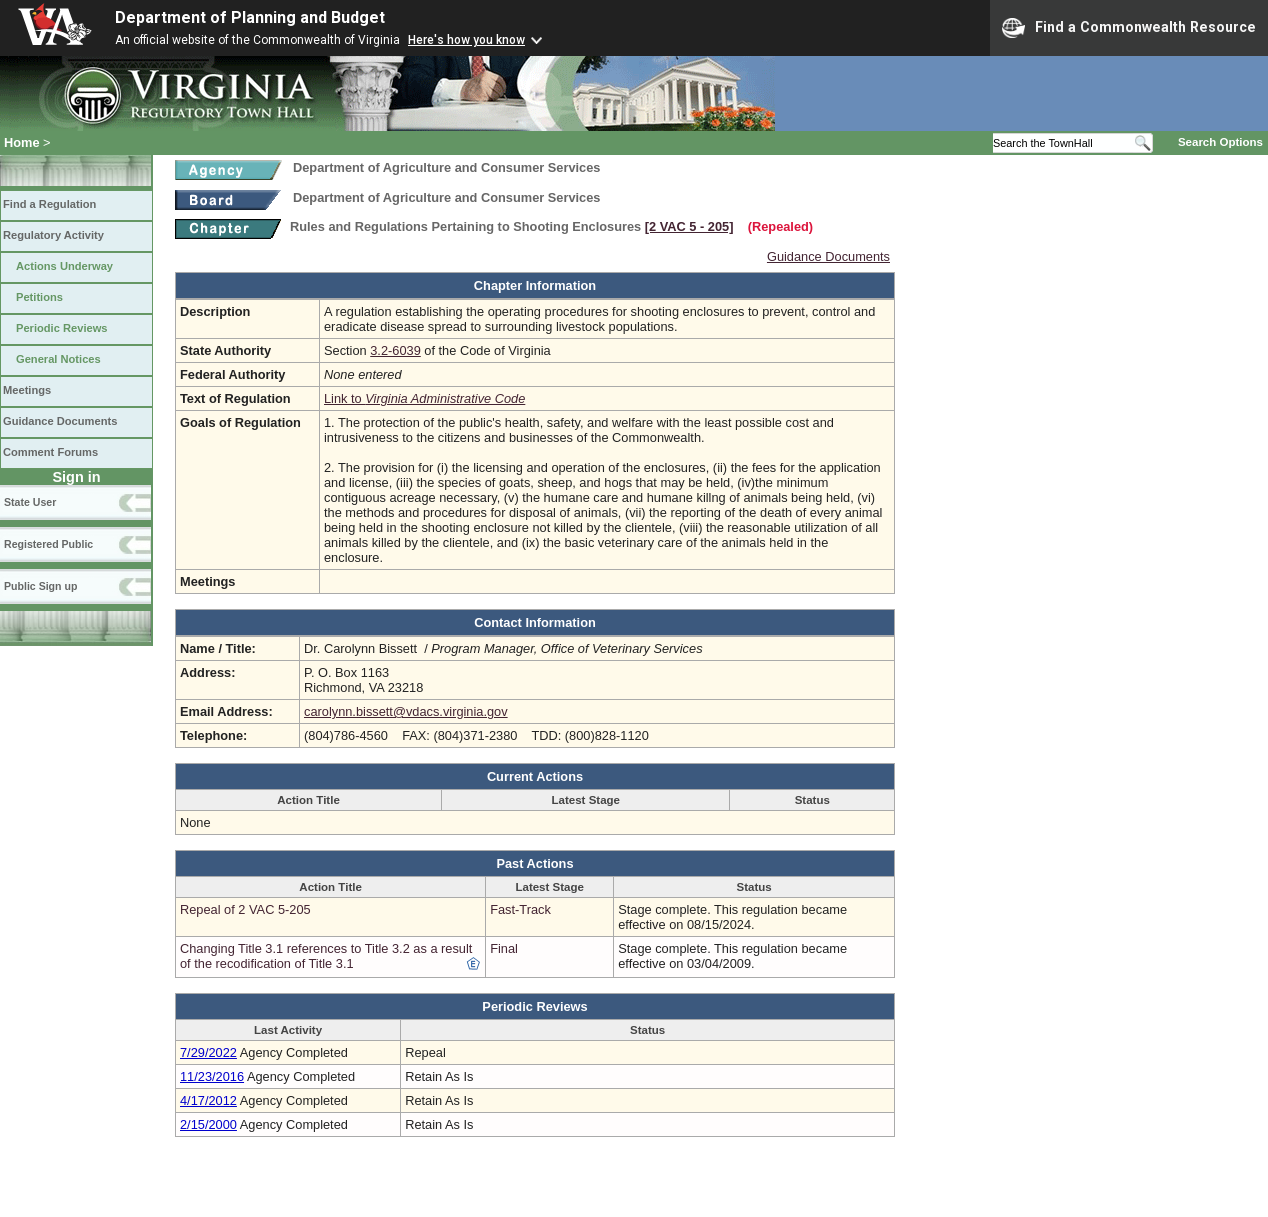 This screenshot has height=1217, width=1268. What do you see at coordinates (689, 226) in the screenshot?
I see `[2 VAC 5 ‑ 205]` at bounding box center [689, 226].